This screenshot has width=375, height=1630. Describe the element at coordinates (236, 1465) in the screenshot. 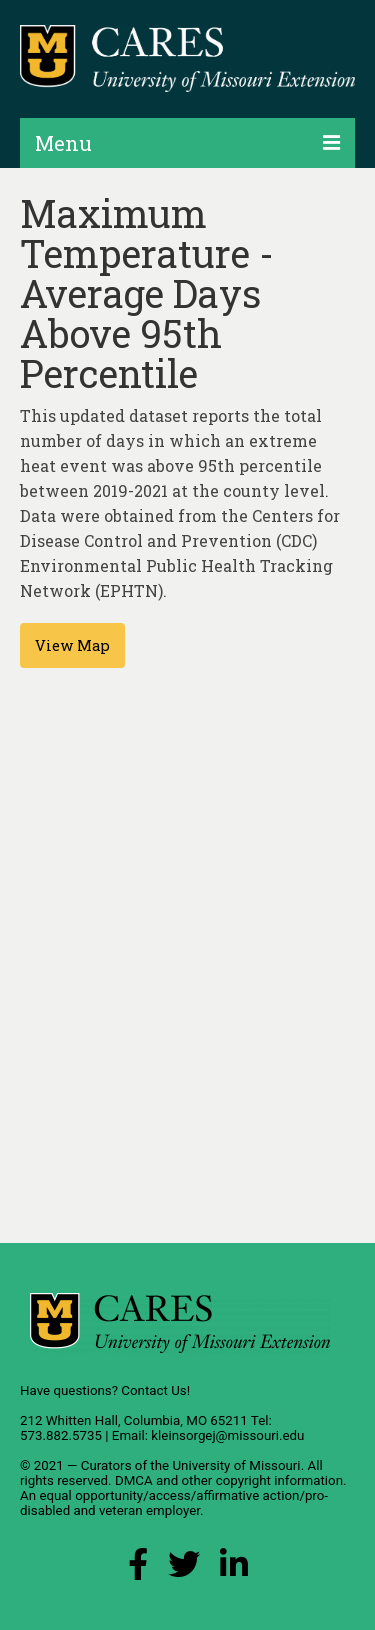

I see `University of Missouri` at that location.